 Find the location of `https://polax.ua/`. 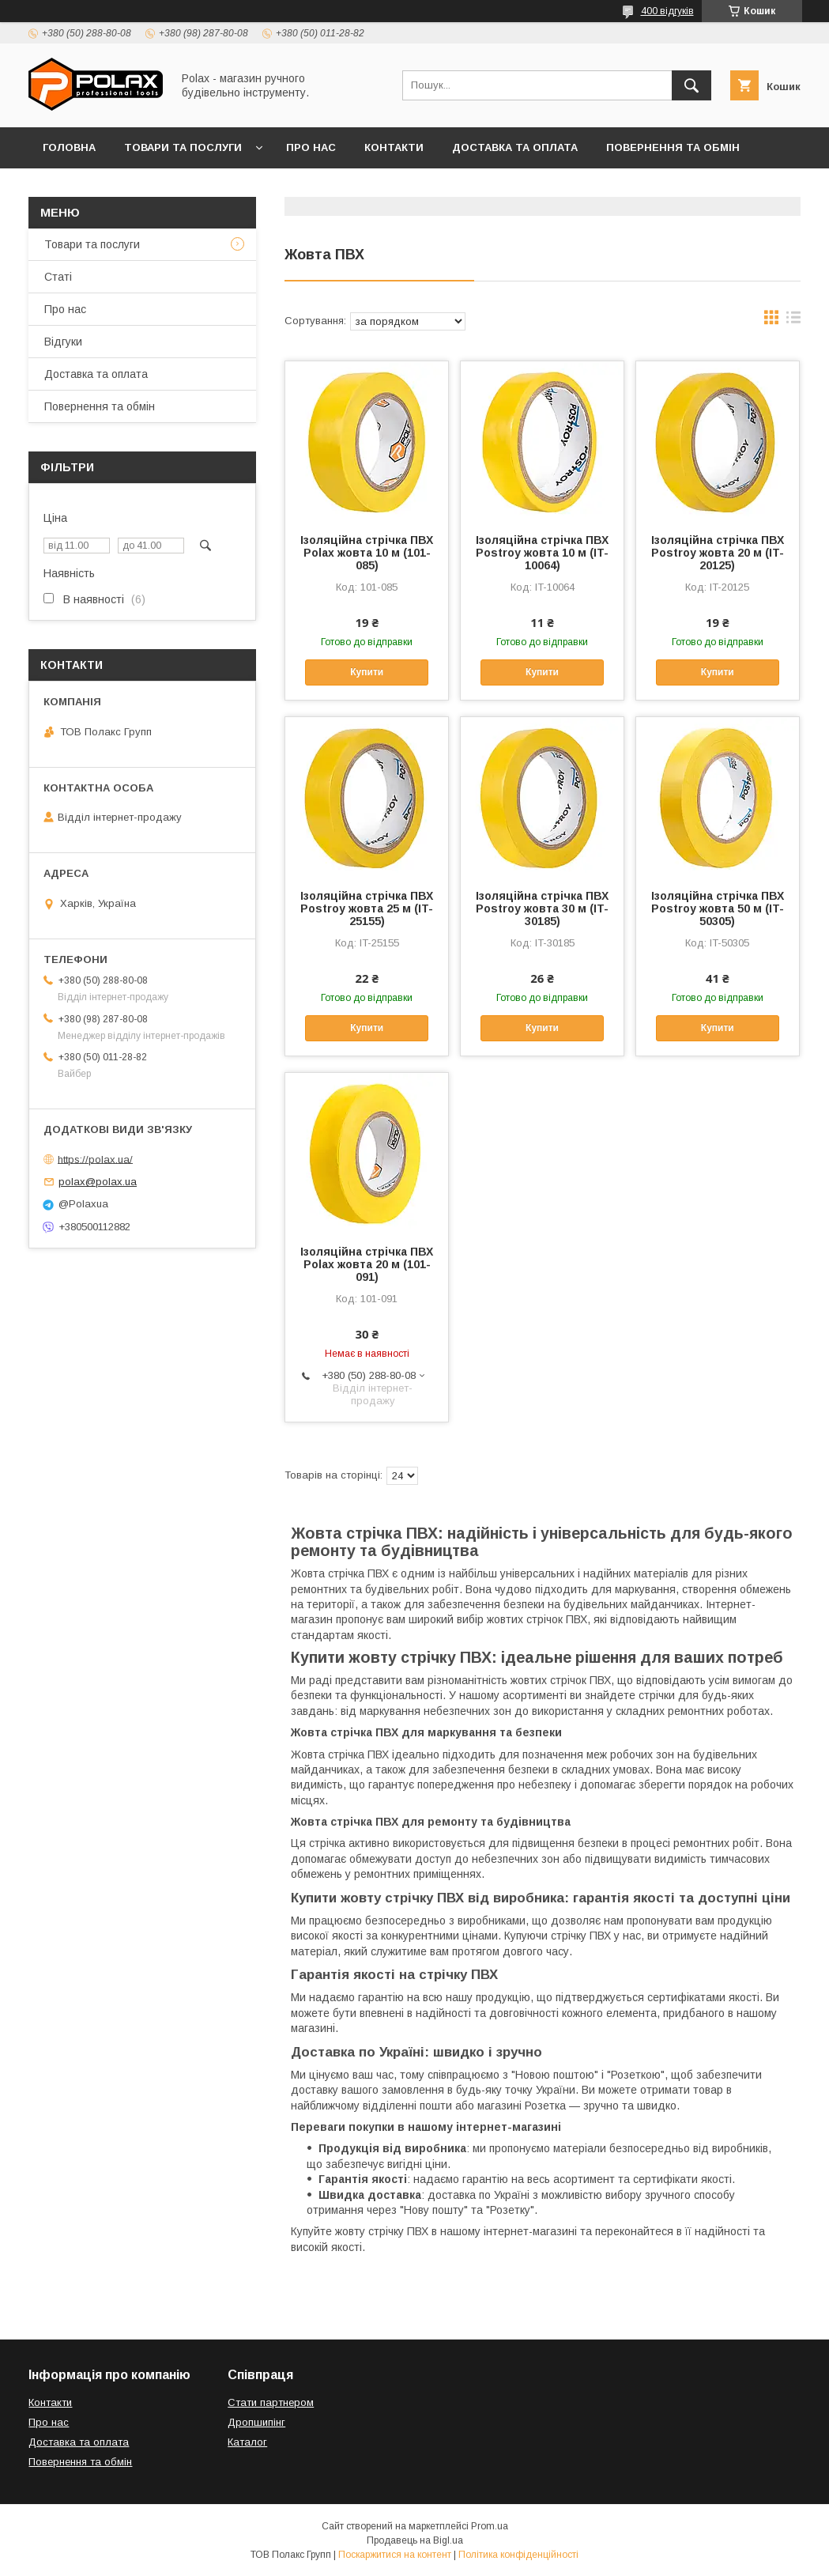

https://polax.ua/ is located at coordinates (95, 1159).